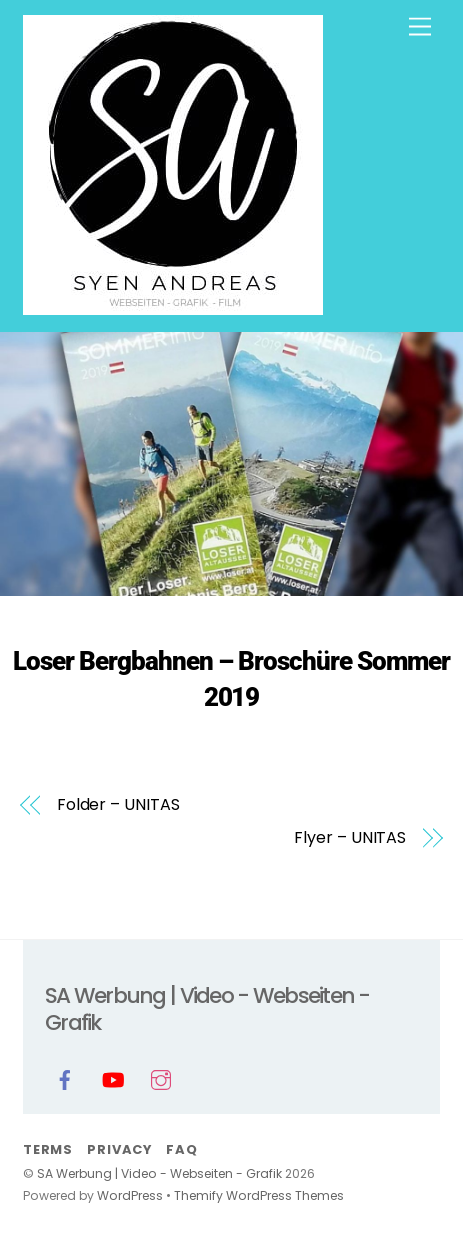 This screenshot has width=463, height=1239. I want to click on Themify WordPress Themes, so click(259, 1195).